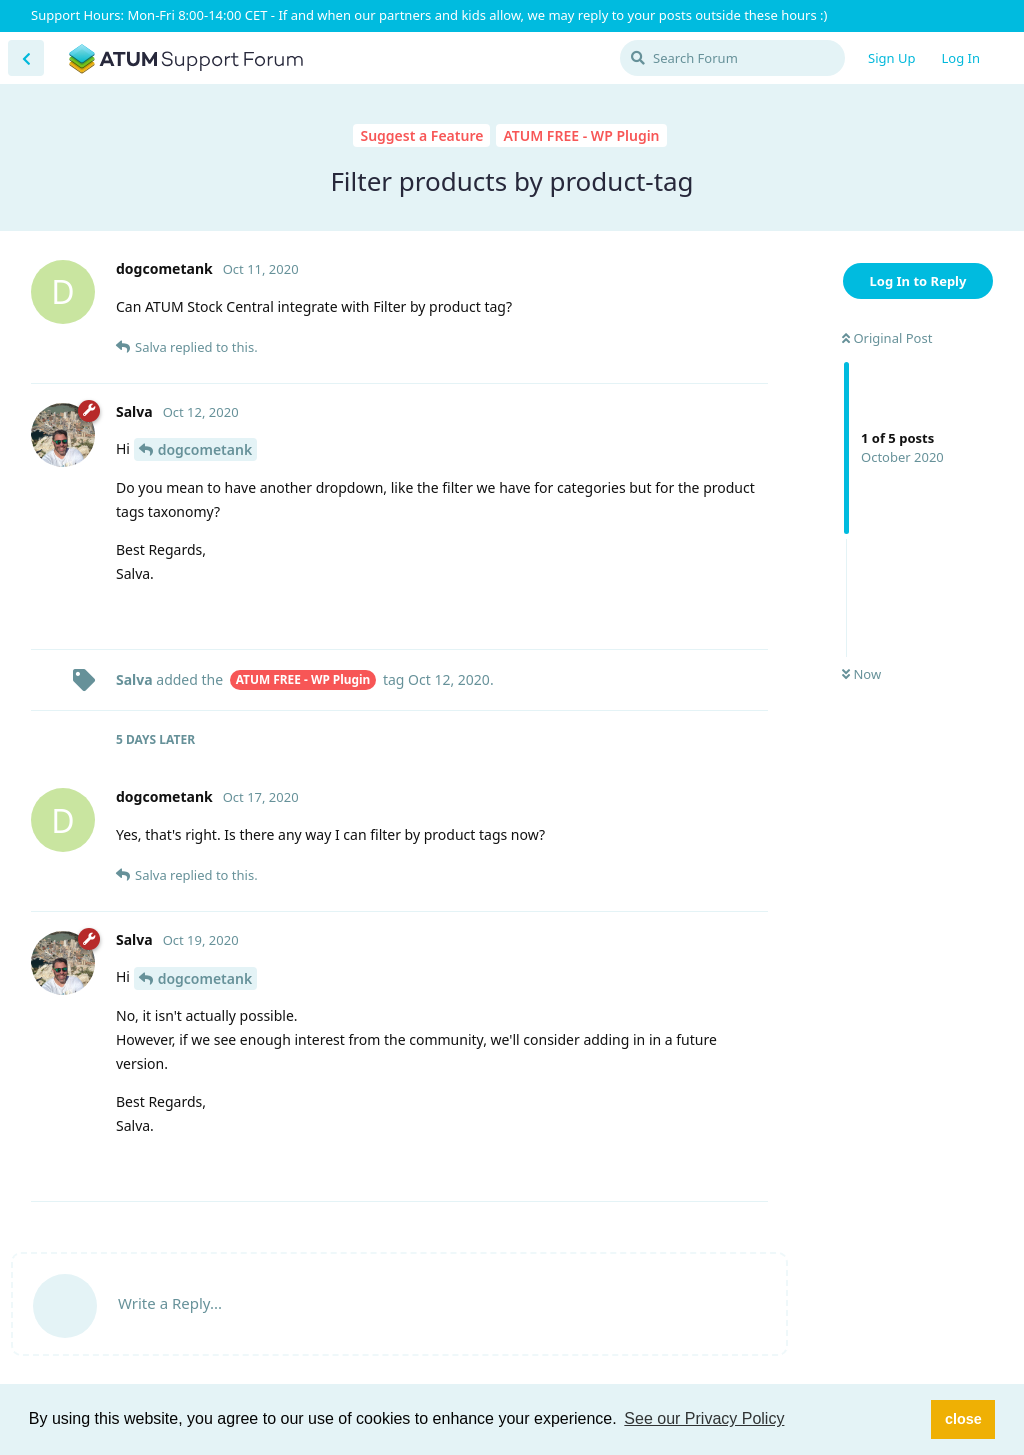 This screenshot has width=1024, height=1455. I want to click on dogcometank, so click(205, 449).